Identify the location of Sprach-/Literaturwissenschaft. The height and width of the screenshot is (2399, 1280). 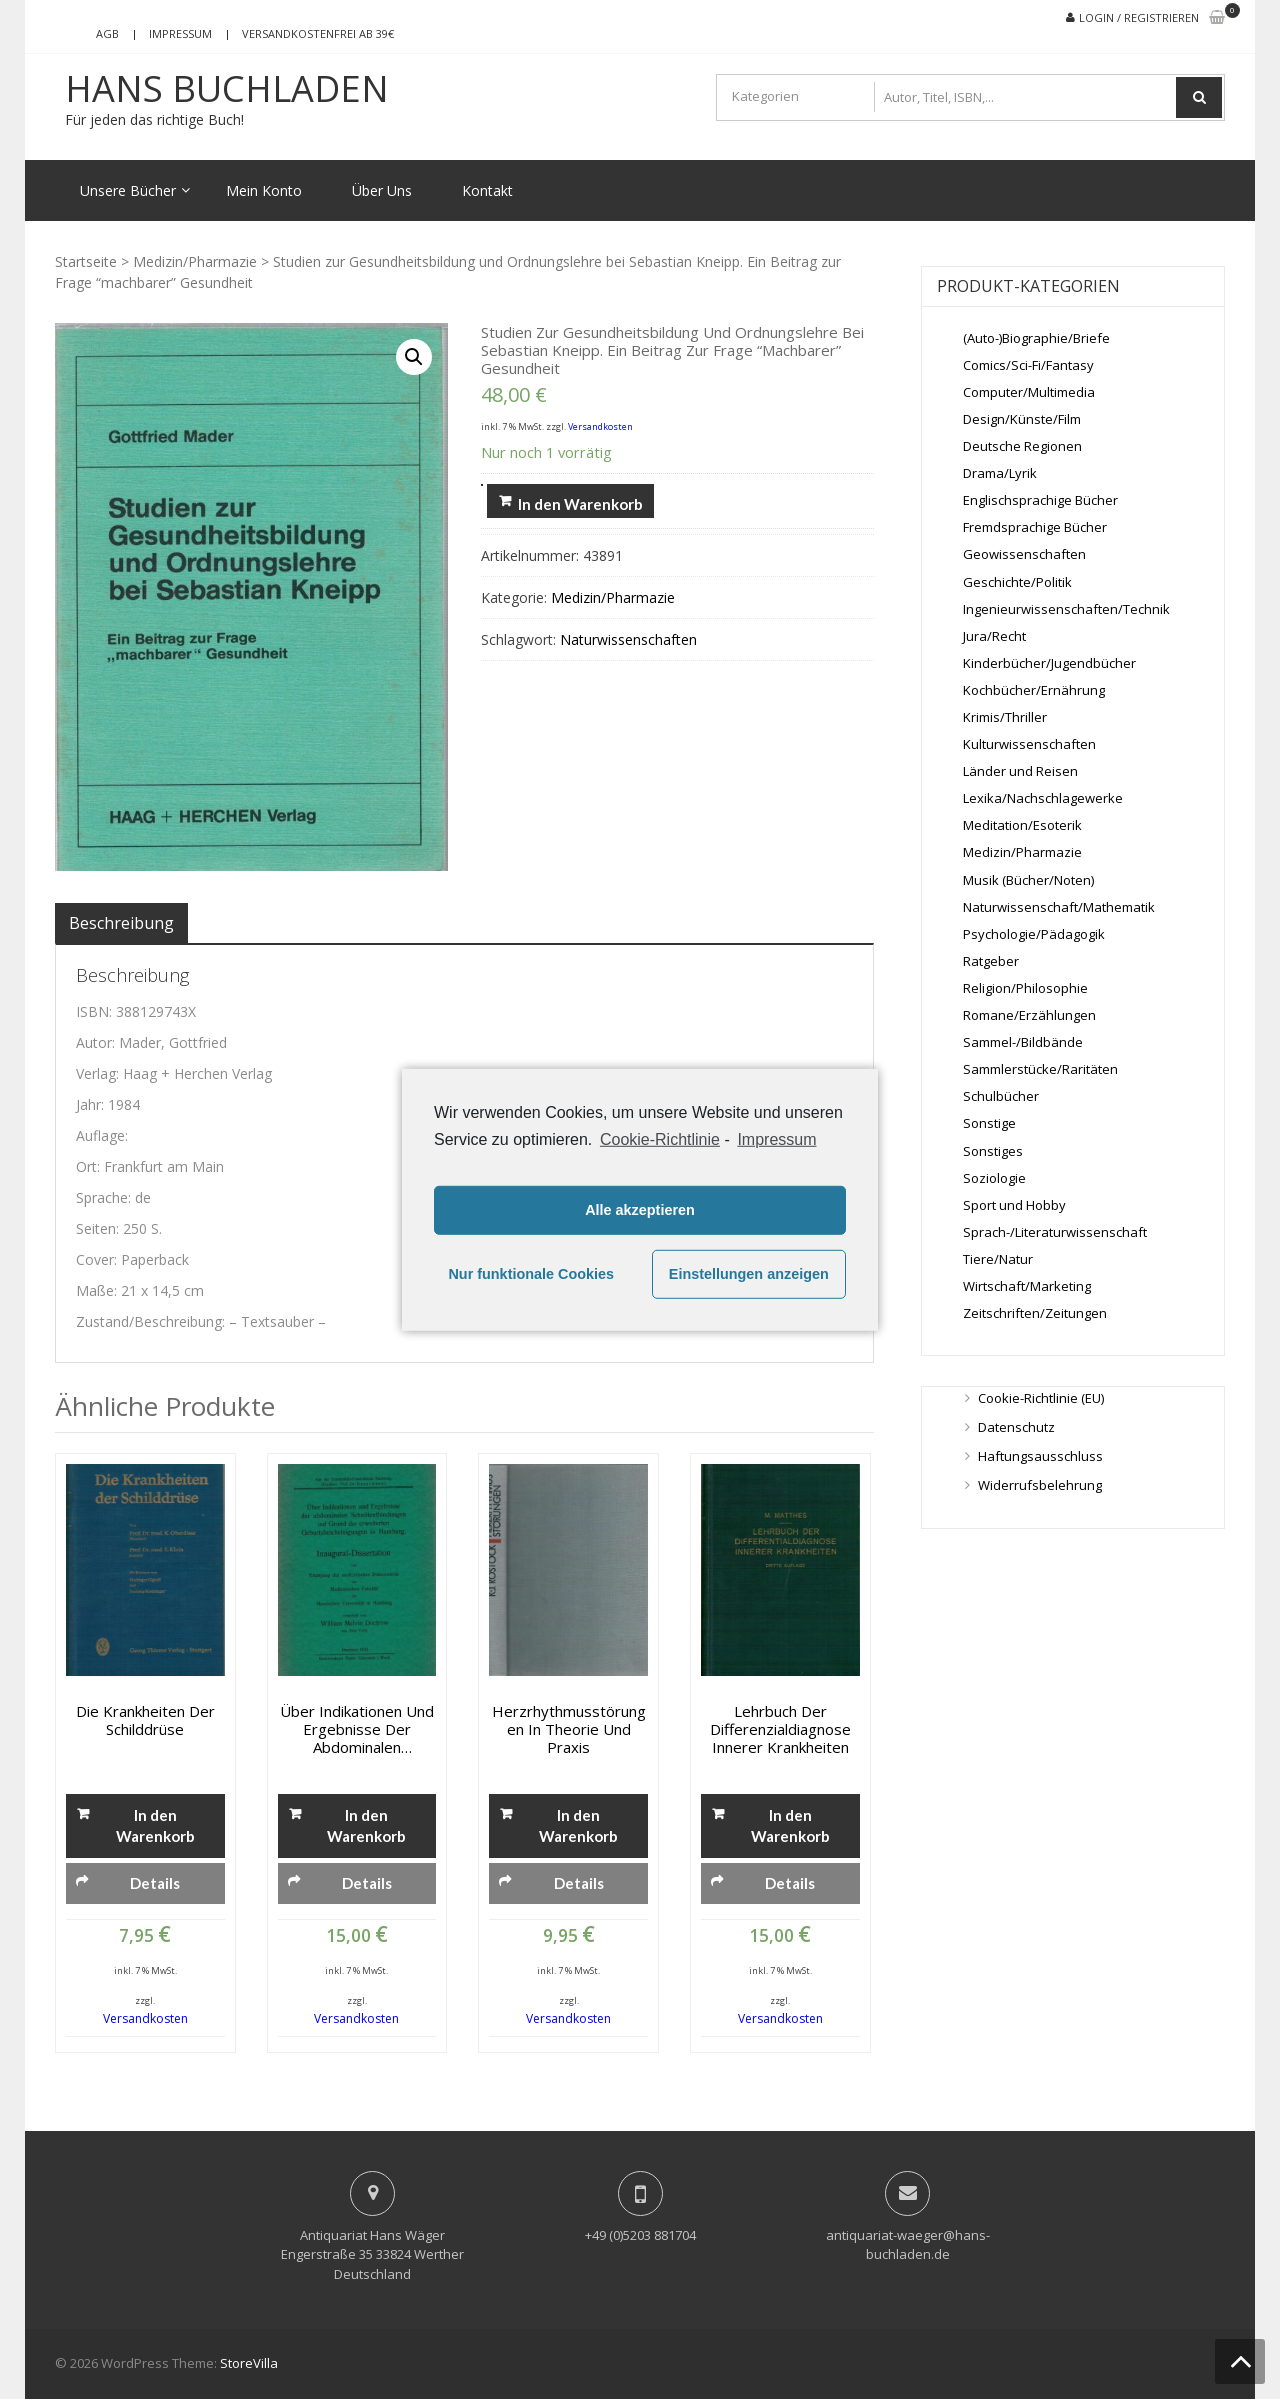
(1055, 1232).